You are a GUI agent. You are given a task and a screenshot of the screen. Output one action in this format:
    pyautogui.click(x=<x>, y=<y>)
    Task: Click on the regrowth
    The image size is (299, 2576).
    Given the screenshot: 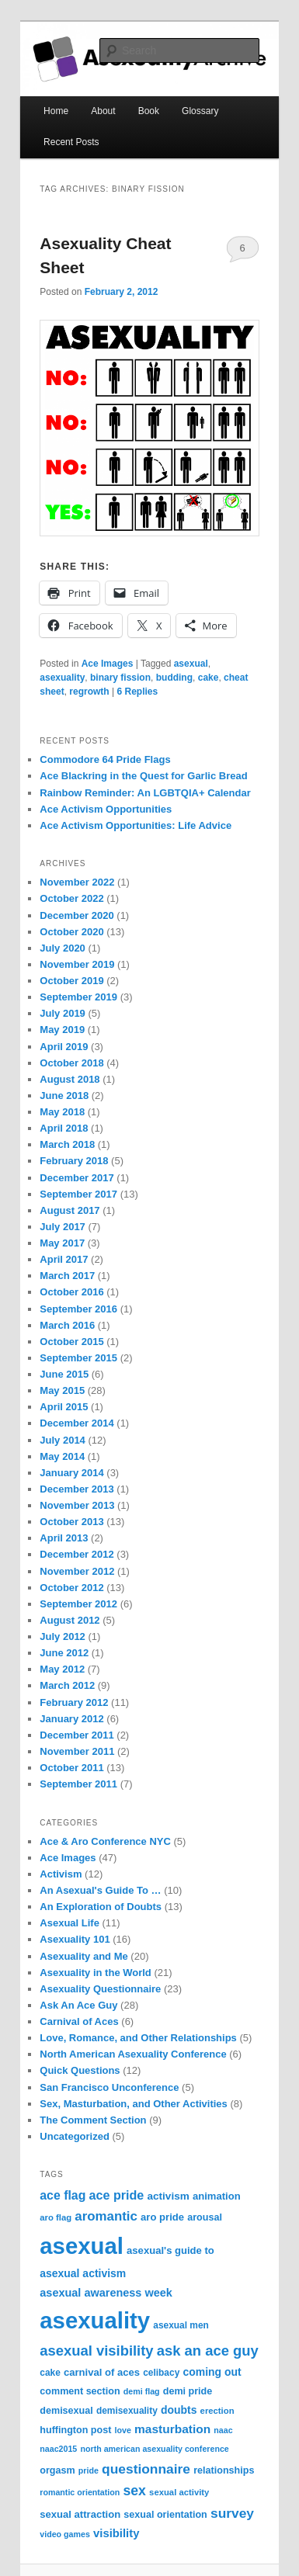 What is the action you would take?
    pyautogui.click(x=89, y=691)
    